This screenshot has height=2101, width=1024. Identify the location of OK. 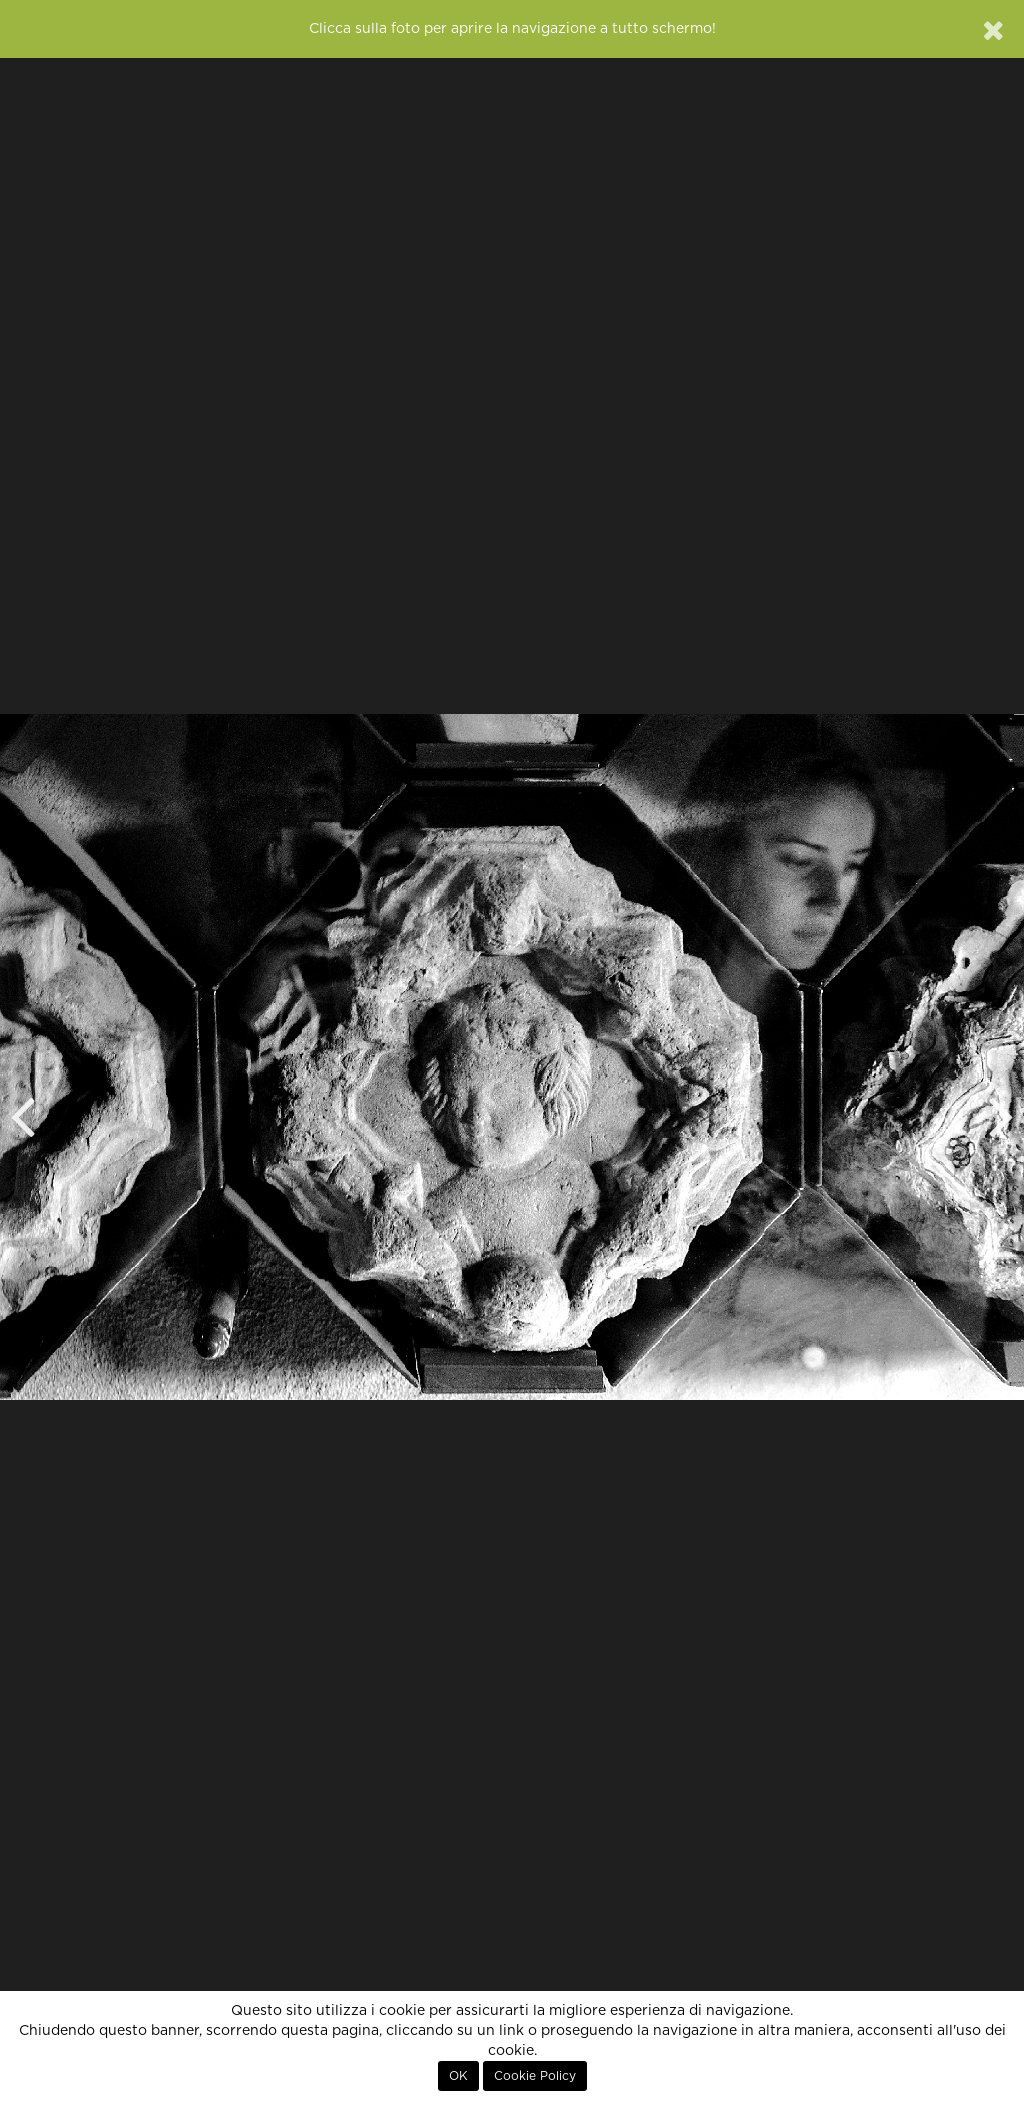
(458, 2076).